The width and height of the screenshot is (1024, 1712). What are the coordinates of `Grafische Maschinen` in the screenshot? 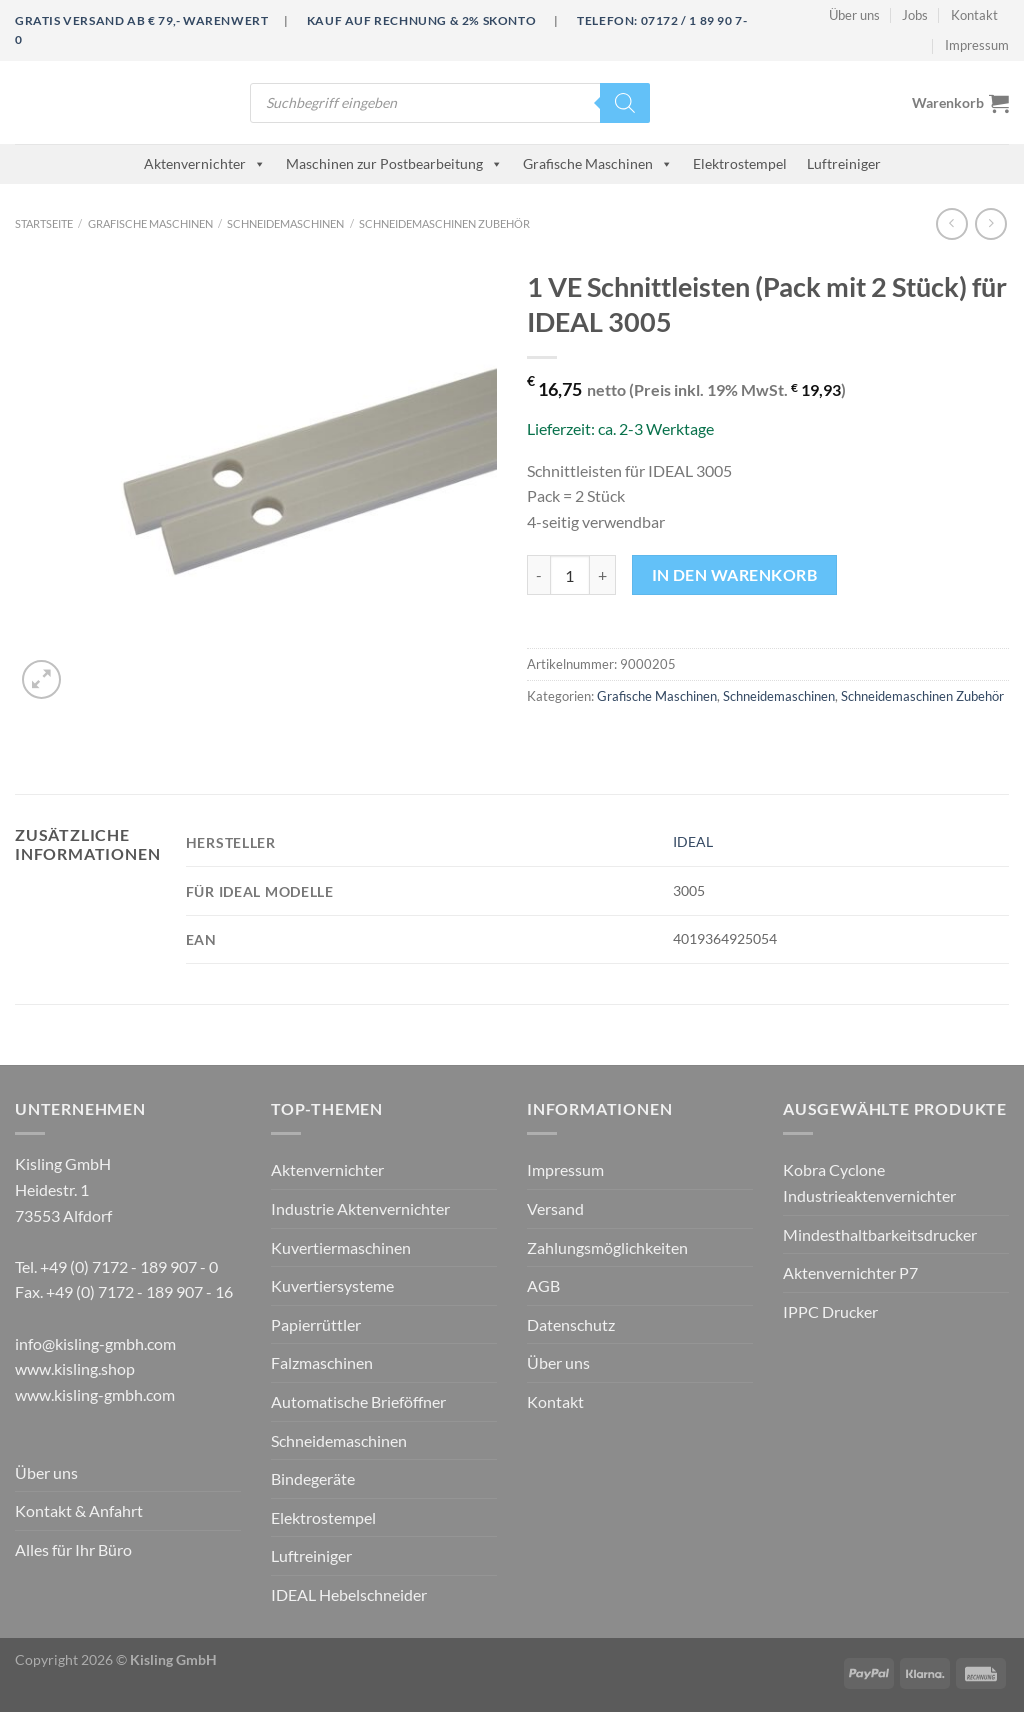 It's located at (598, 163).